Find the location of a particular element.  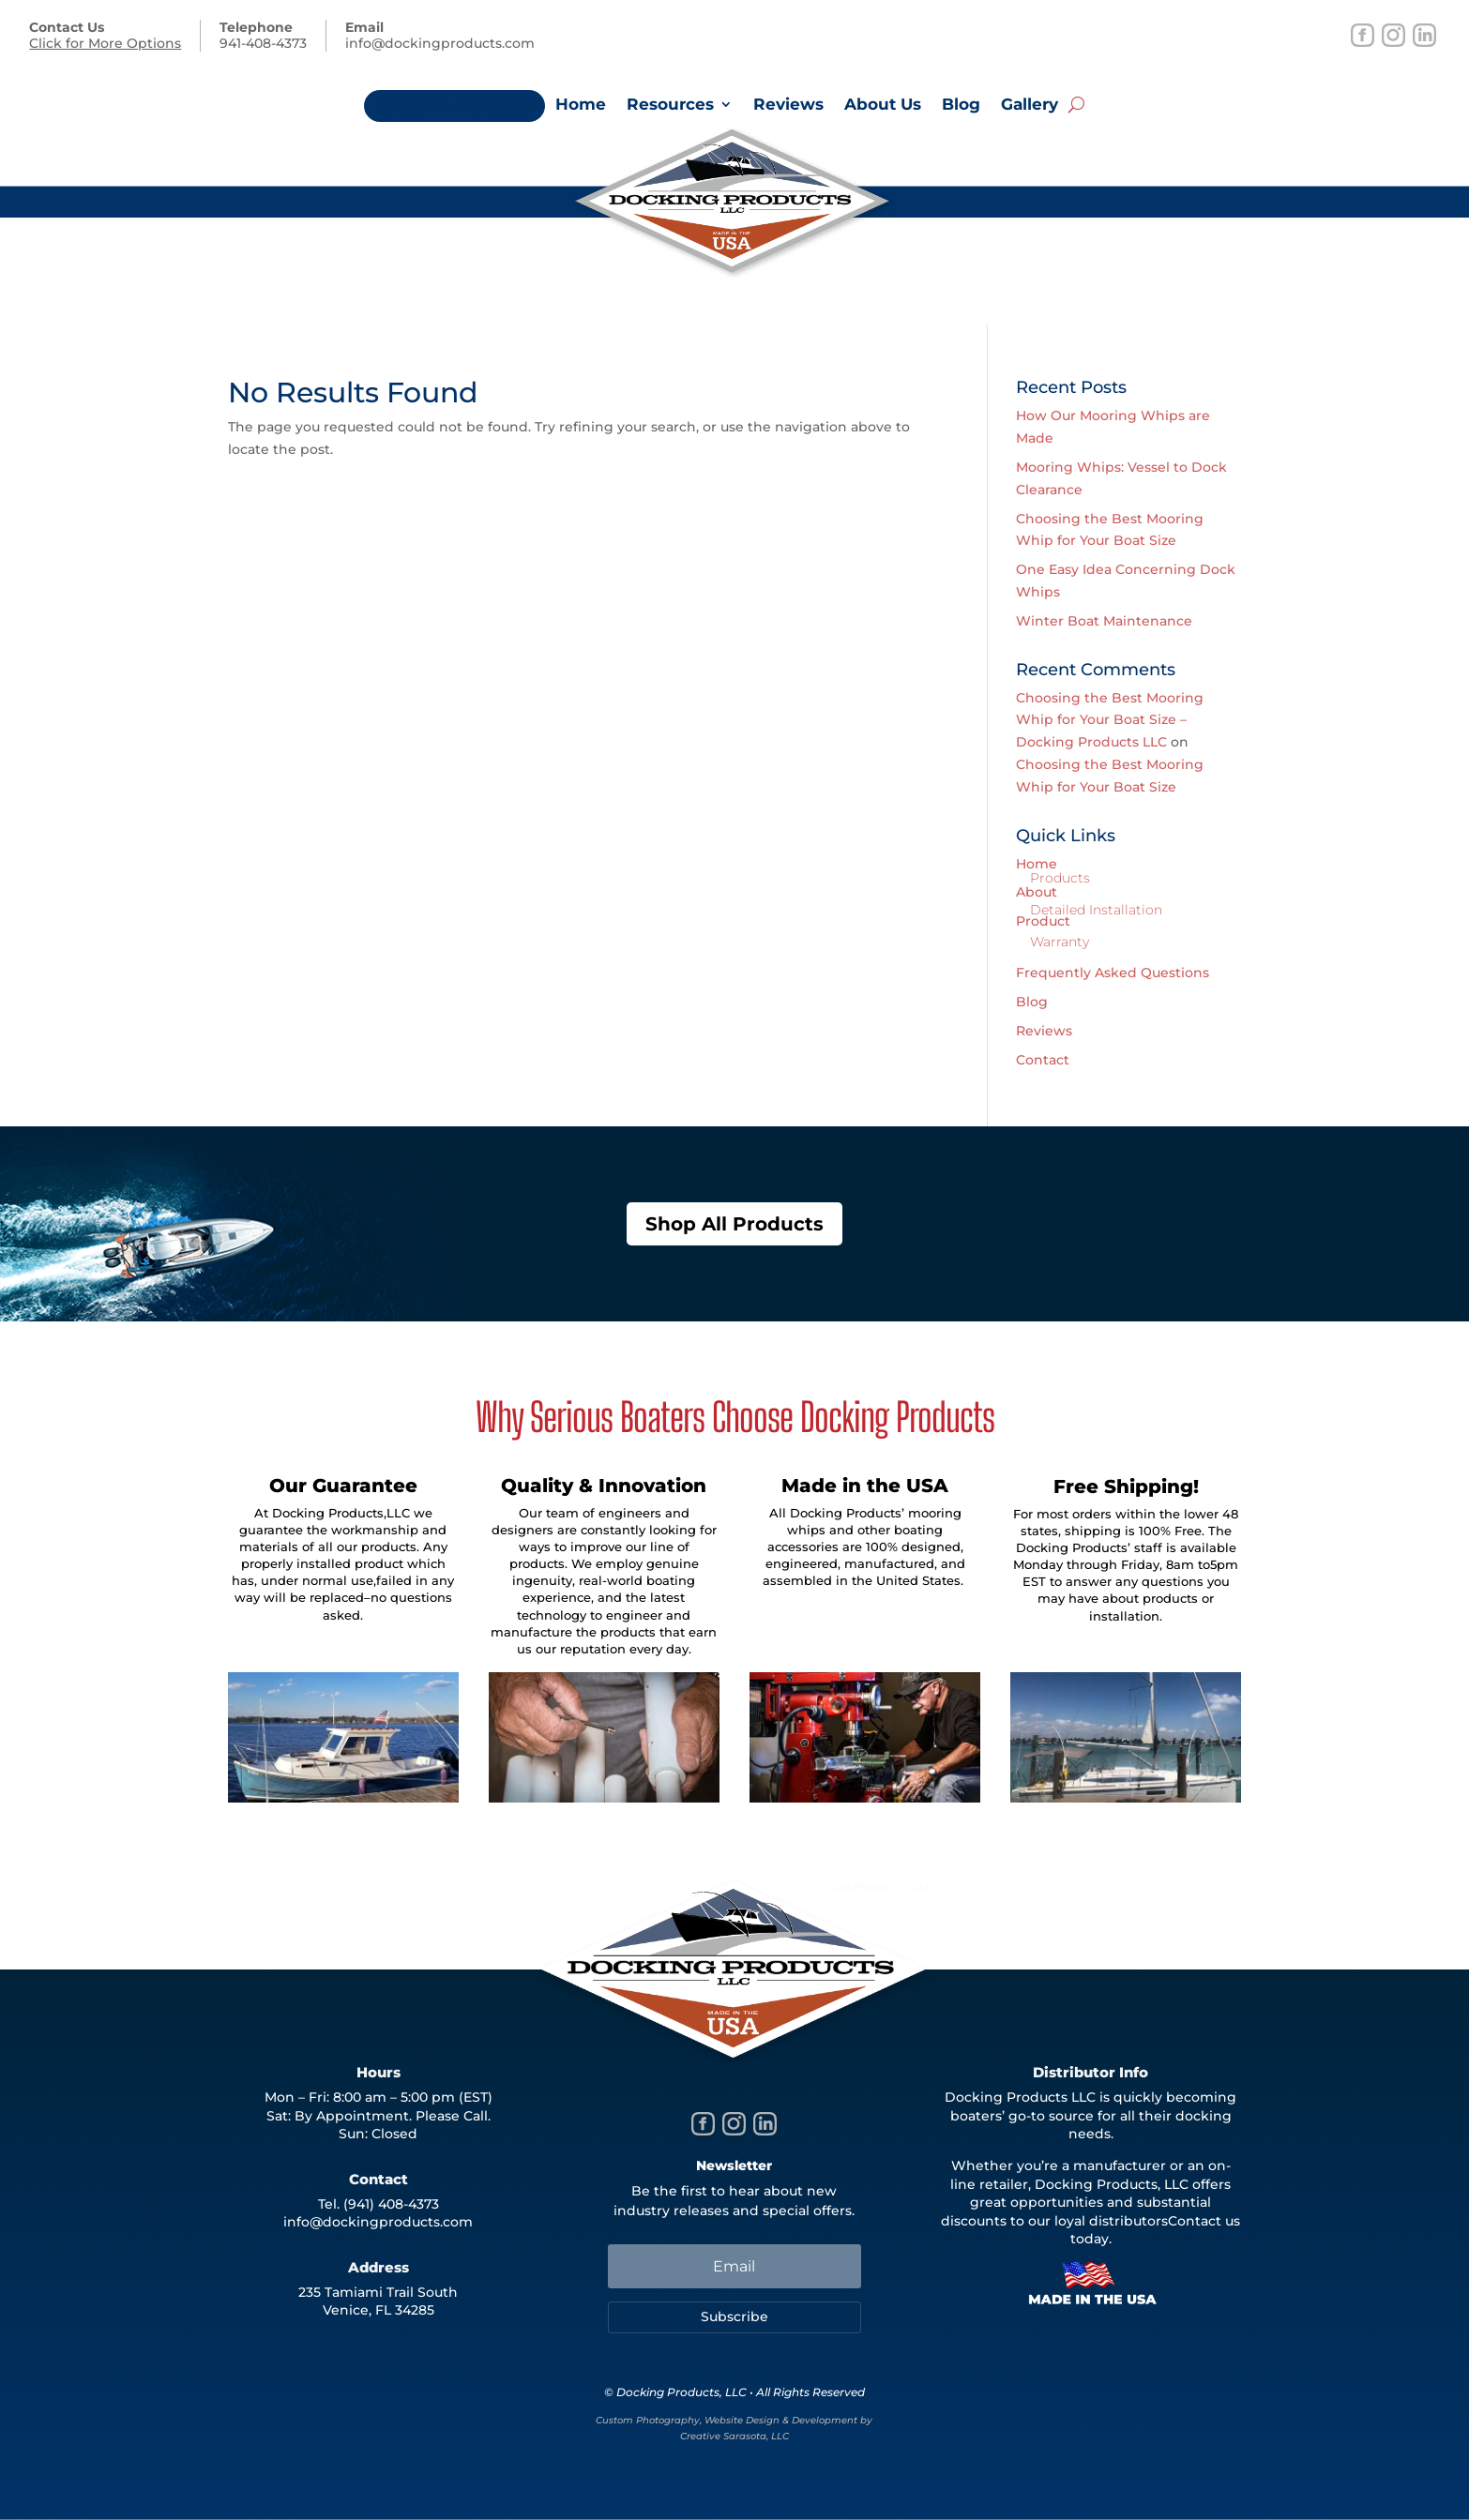

Blog is located at coordinates (961, 105).